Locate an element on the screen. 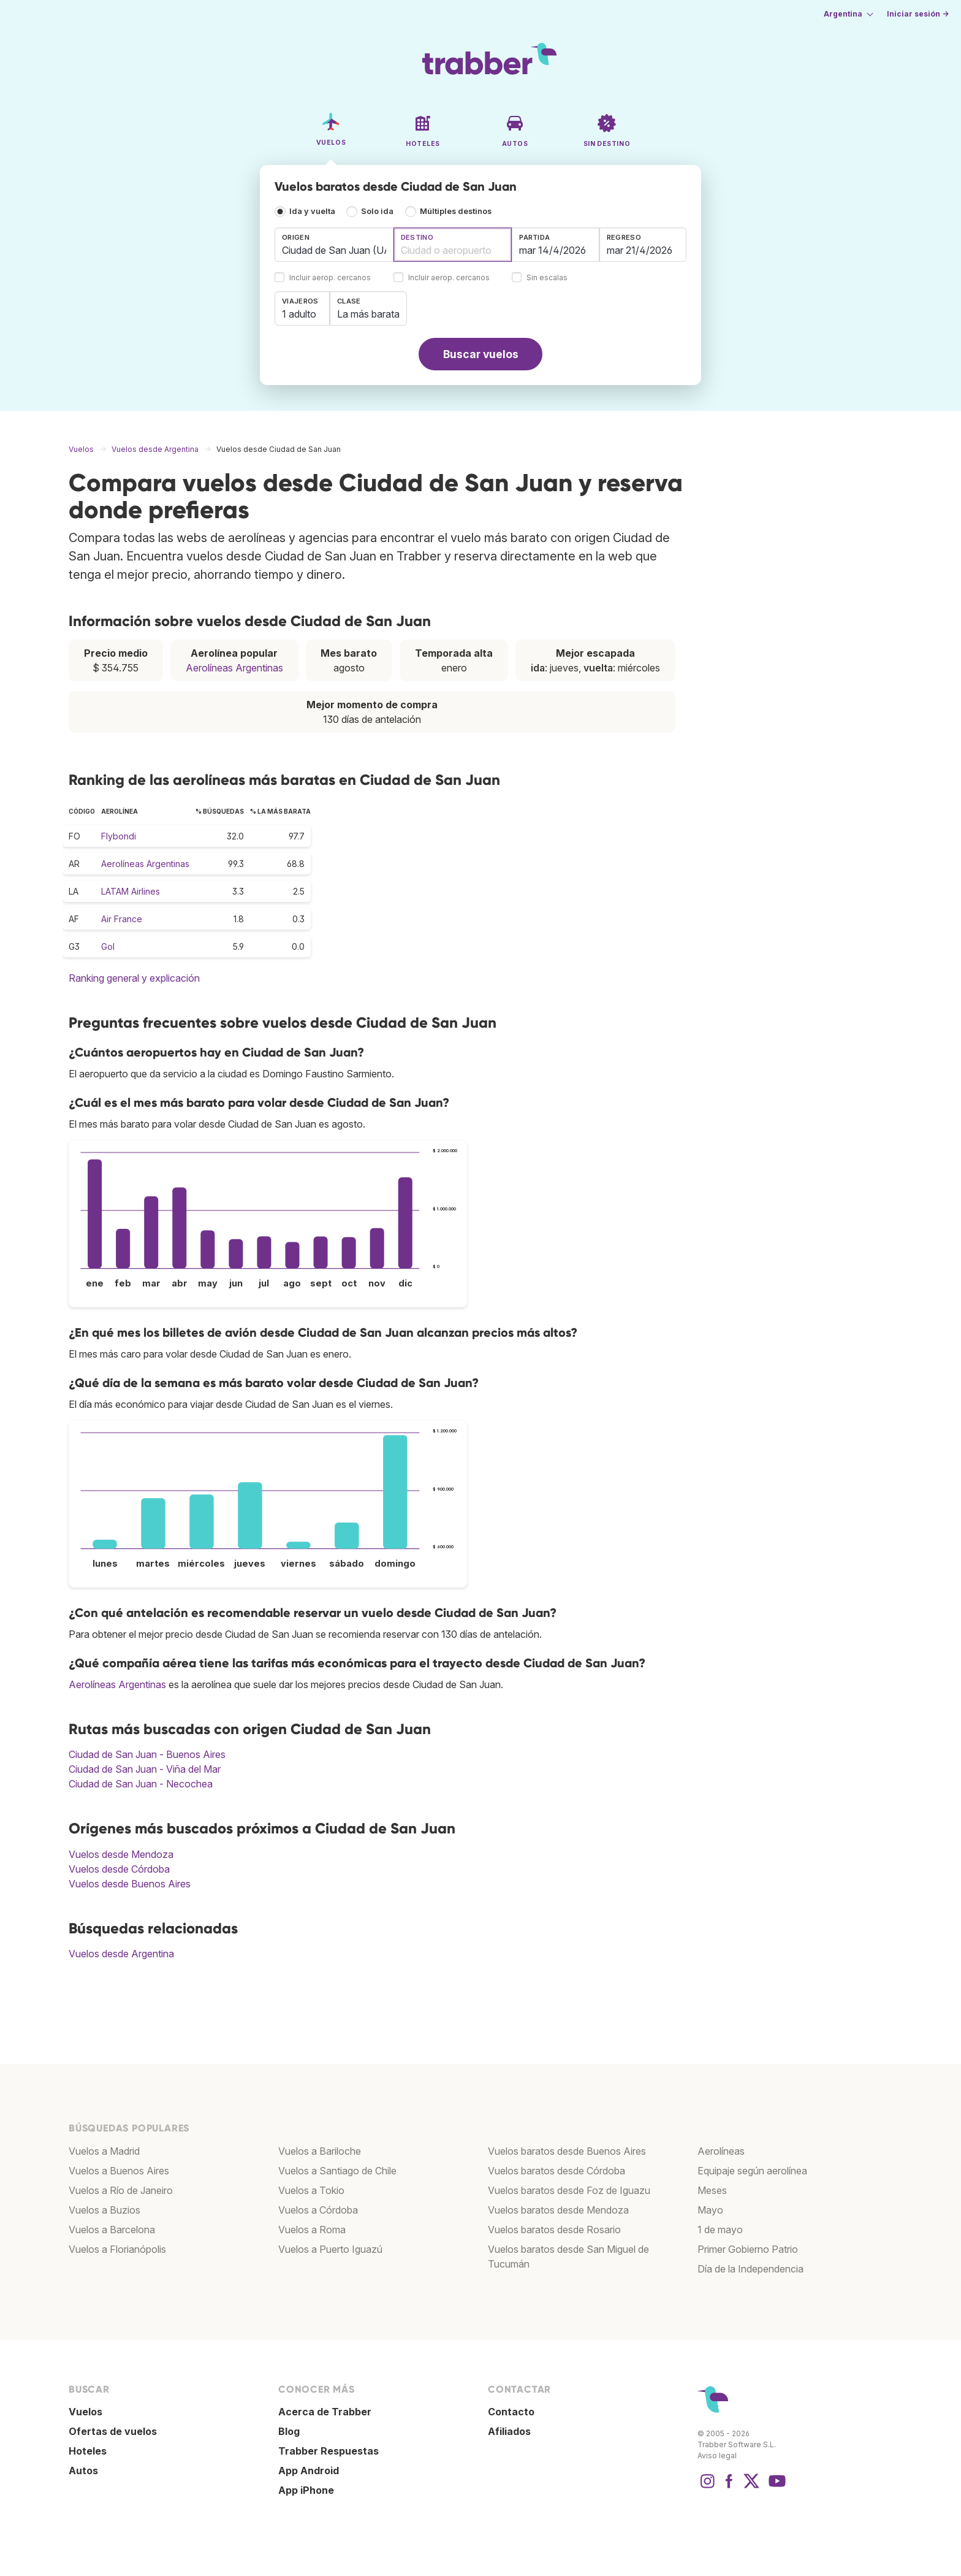 This screenshot has height=2576, width=961. Air France is located at coordinates (121, 919).